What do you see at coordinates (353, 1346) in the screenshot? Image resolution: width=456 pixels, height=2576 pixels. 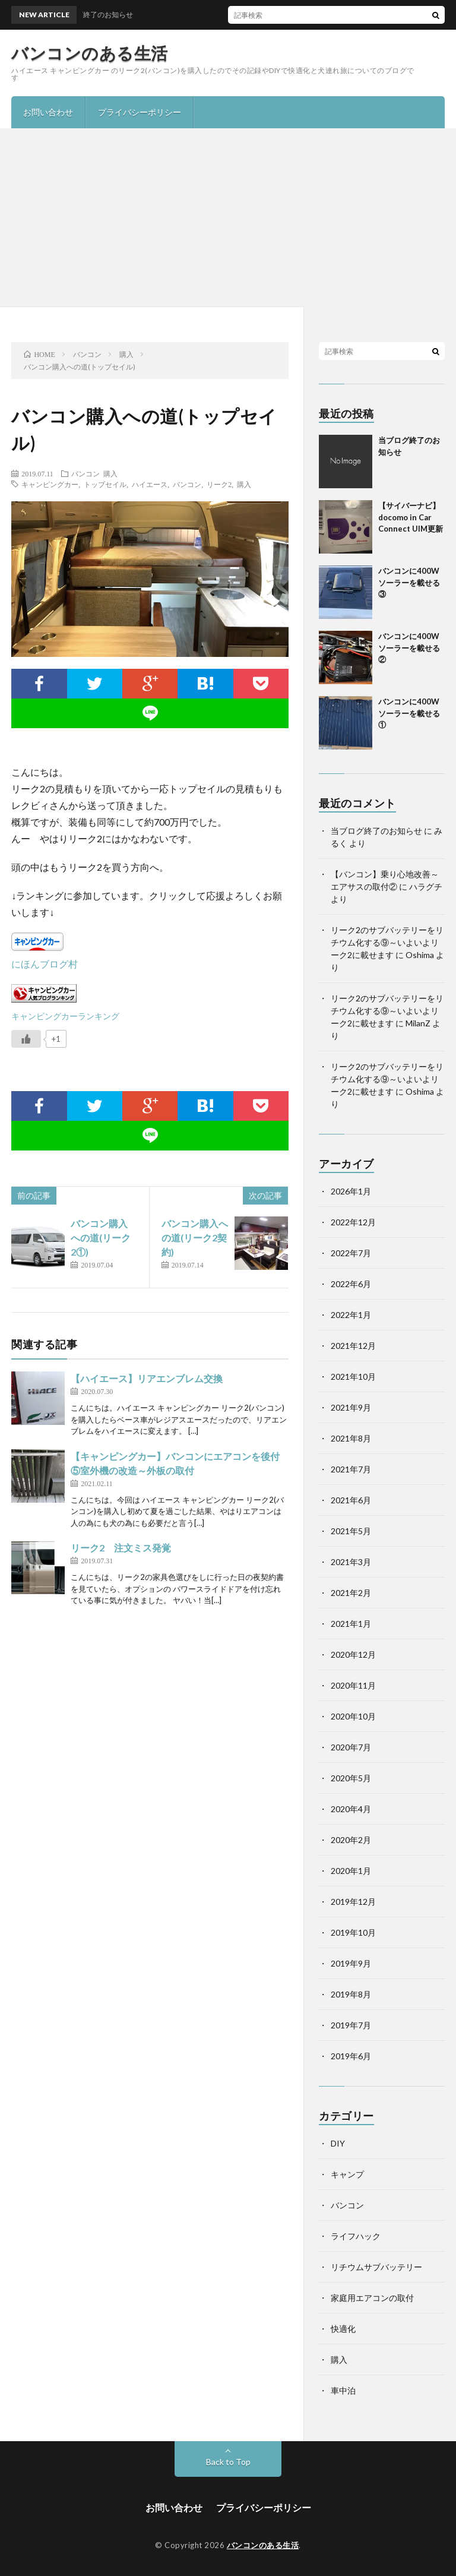 I see `2021年12月` at bounding box center [353, 1346].